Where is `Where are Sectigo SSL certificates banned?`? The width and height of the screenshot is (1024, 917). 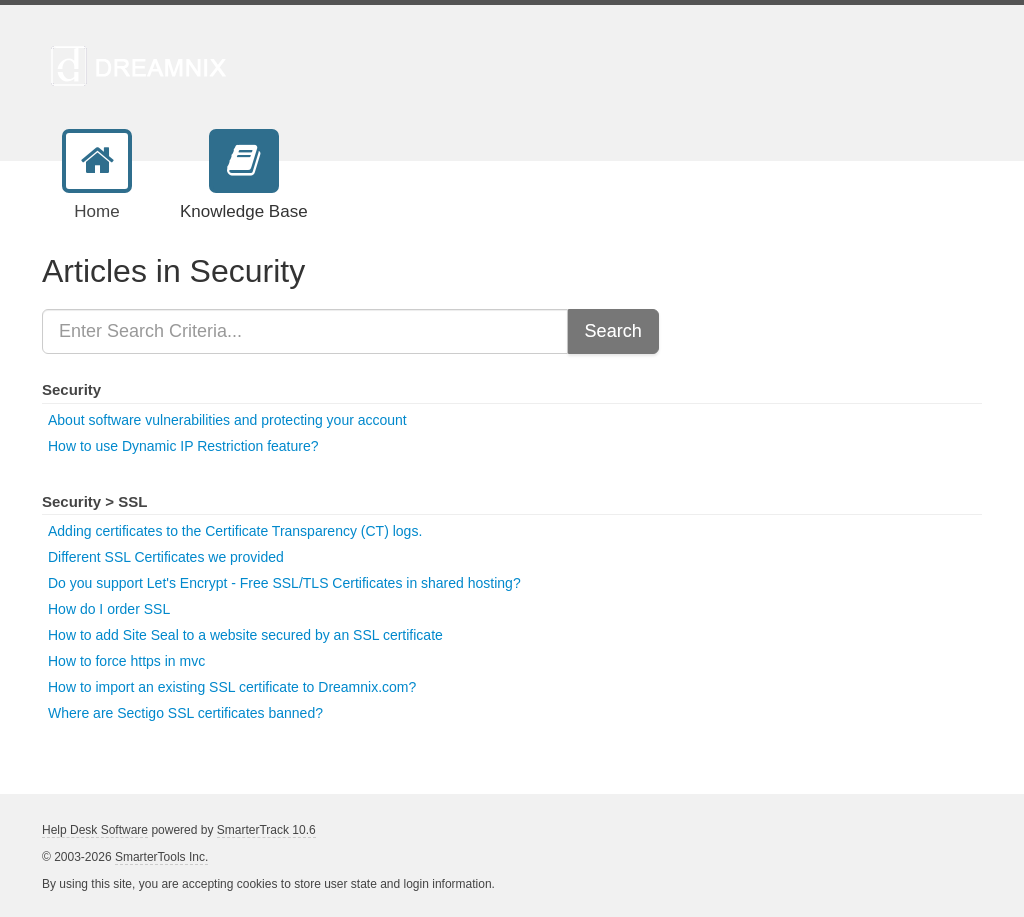
Where are Sectigo SSL certificates banned? is located at coordinates (185, 713).